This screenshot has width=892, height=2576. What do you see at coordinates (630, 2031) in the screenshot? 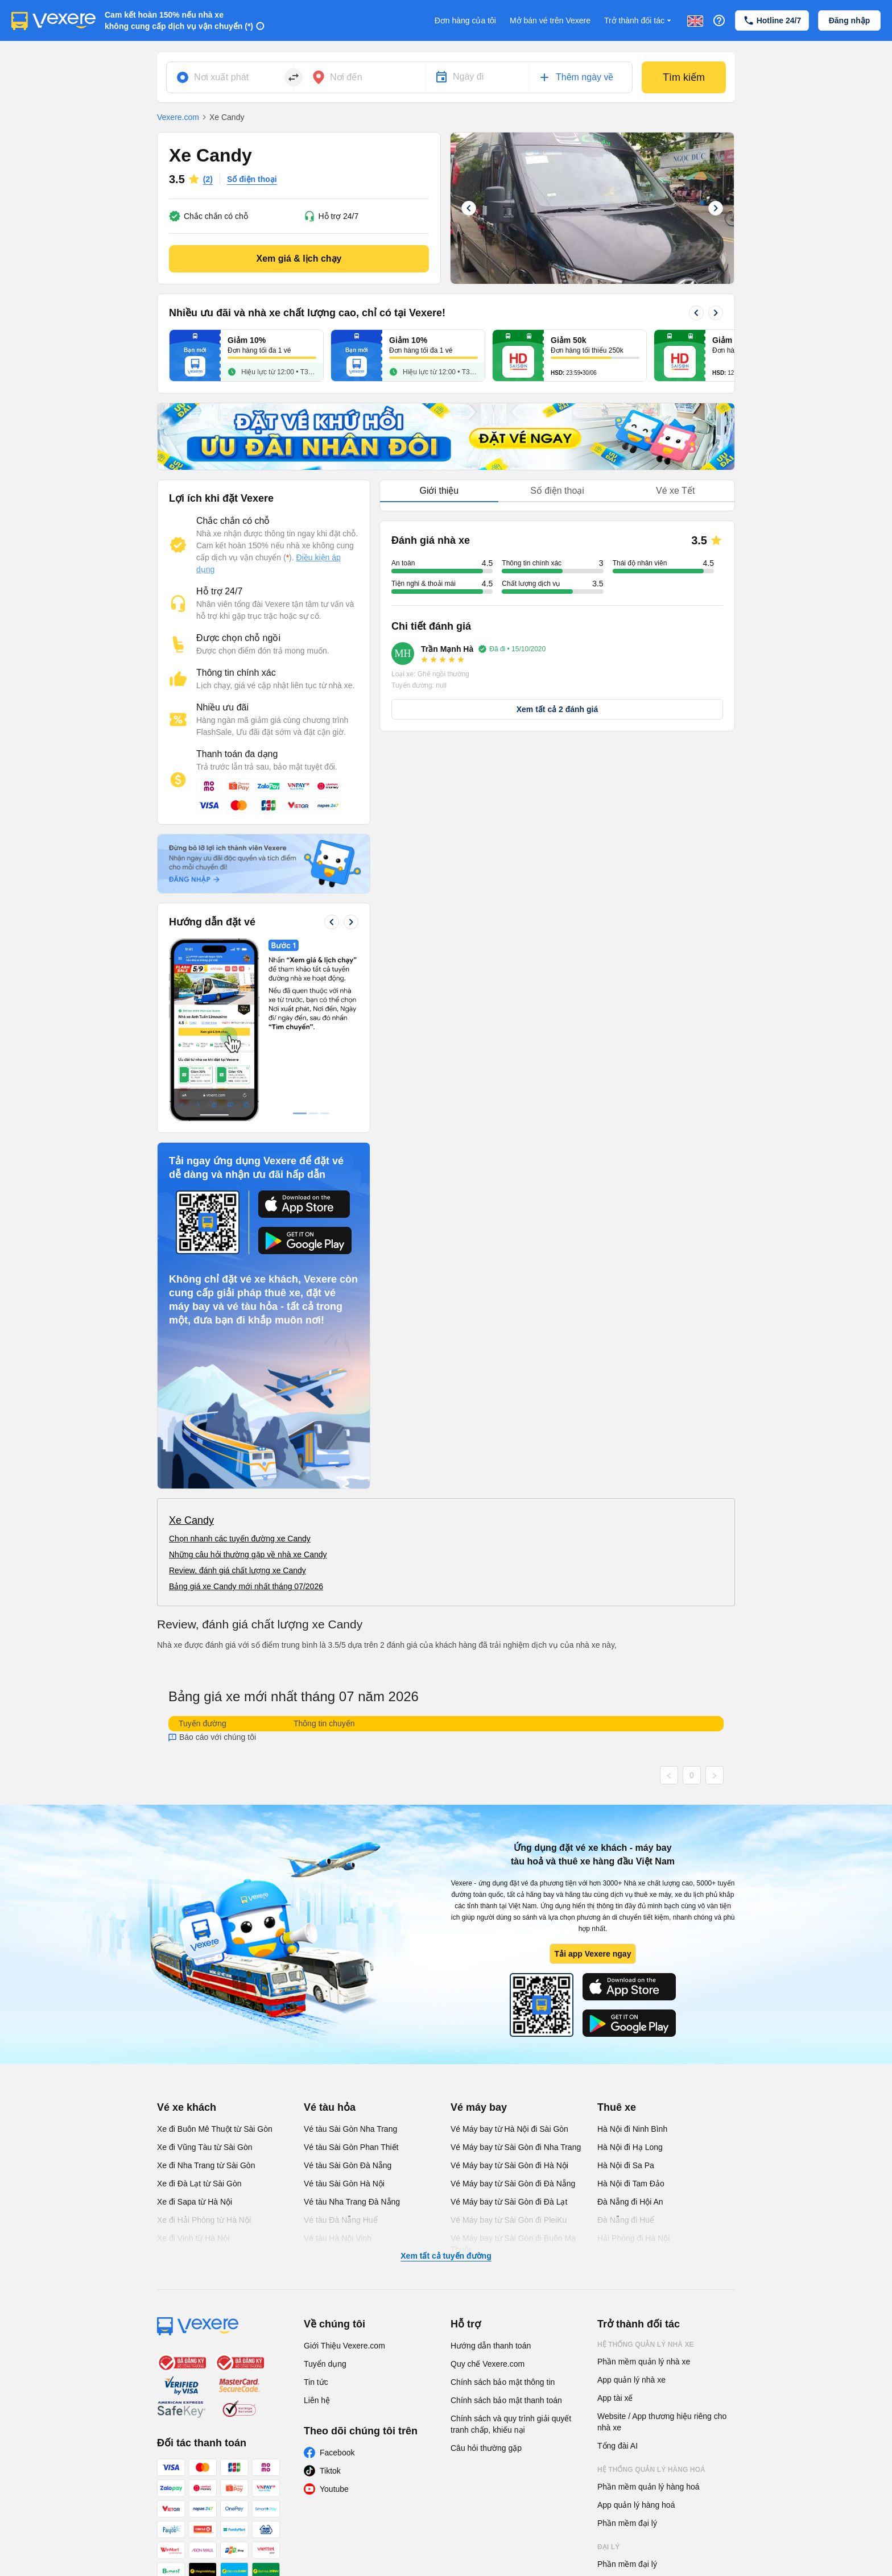
I see `Đà Nẵng đi Hội An` at bounding box center [630, 2031].